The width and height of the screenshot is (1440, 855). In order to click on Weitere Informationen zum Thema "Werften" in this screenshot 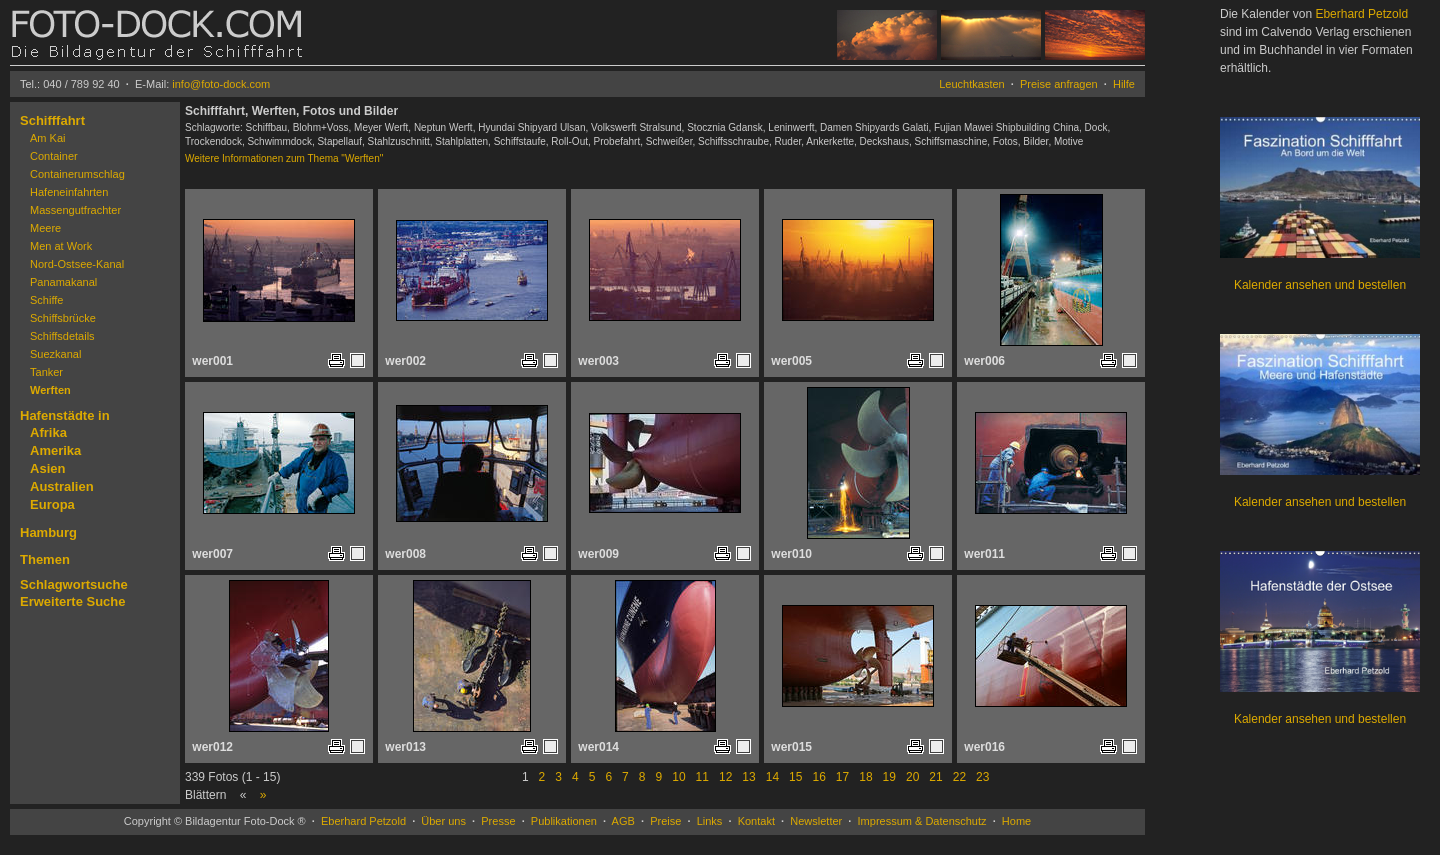, I will do `click(284, 158)`.